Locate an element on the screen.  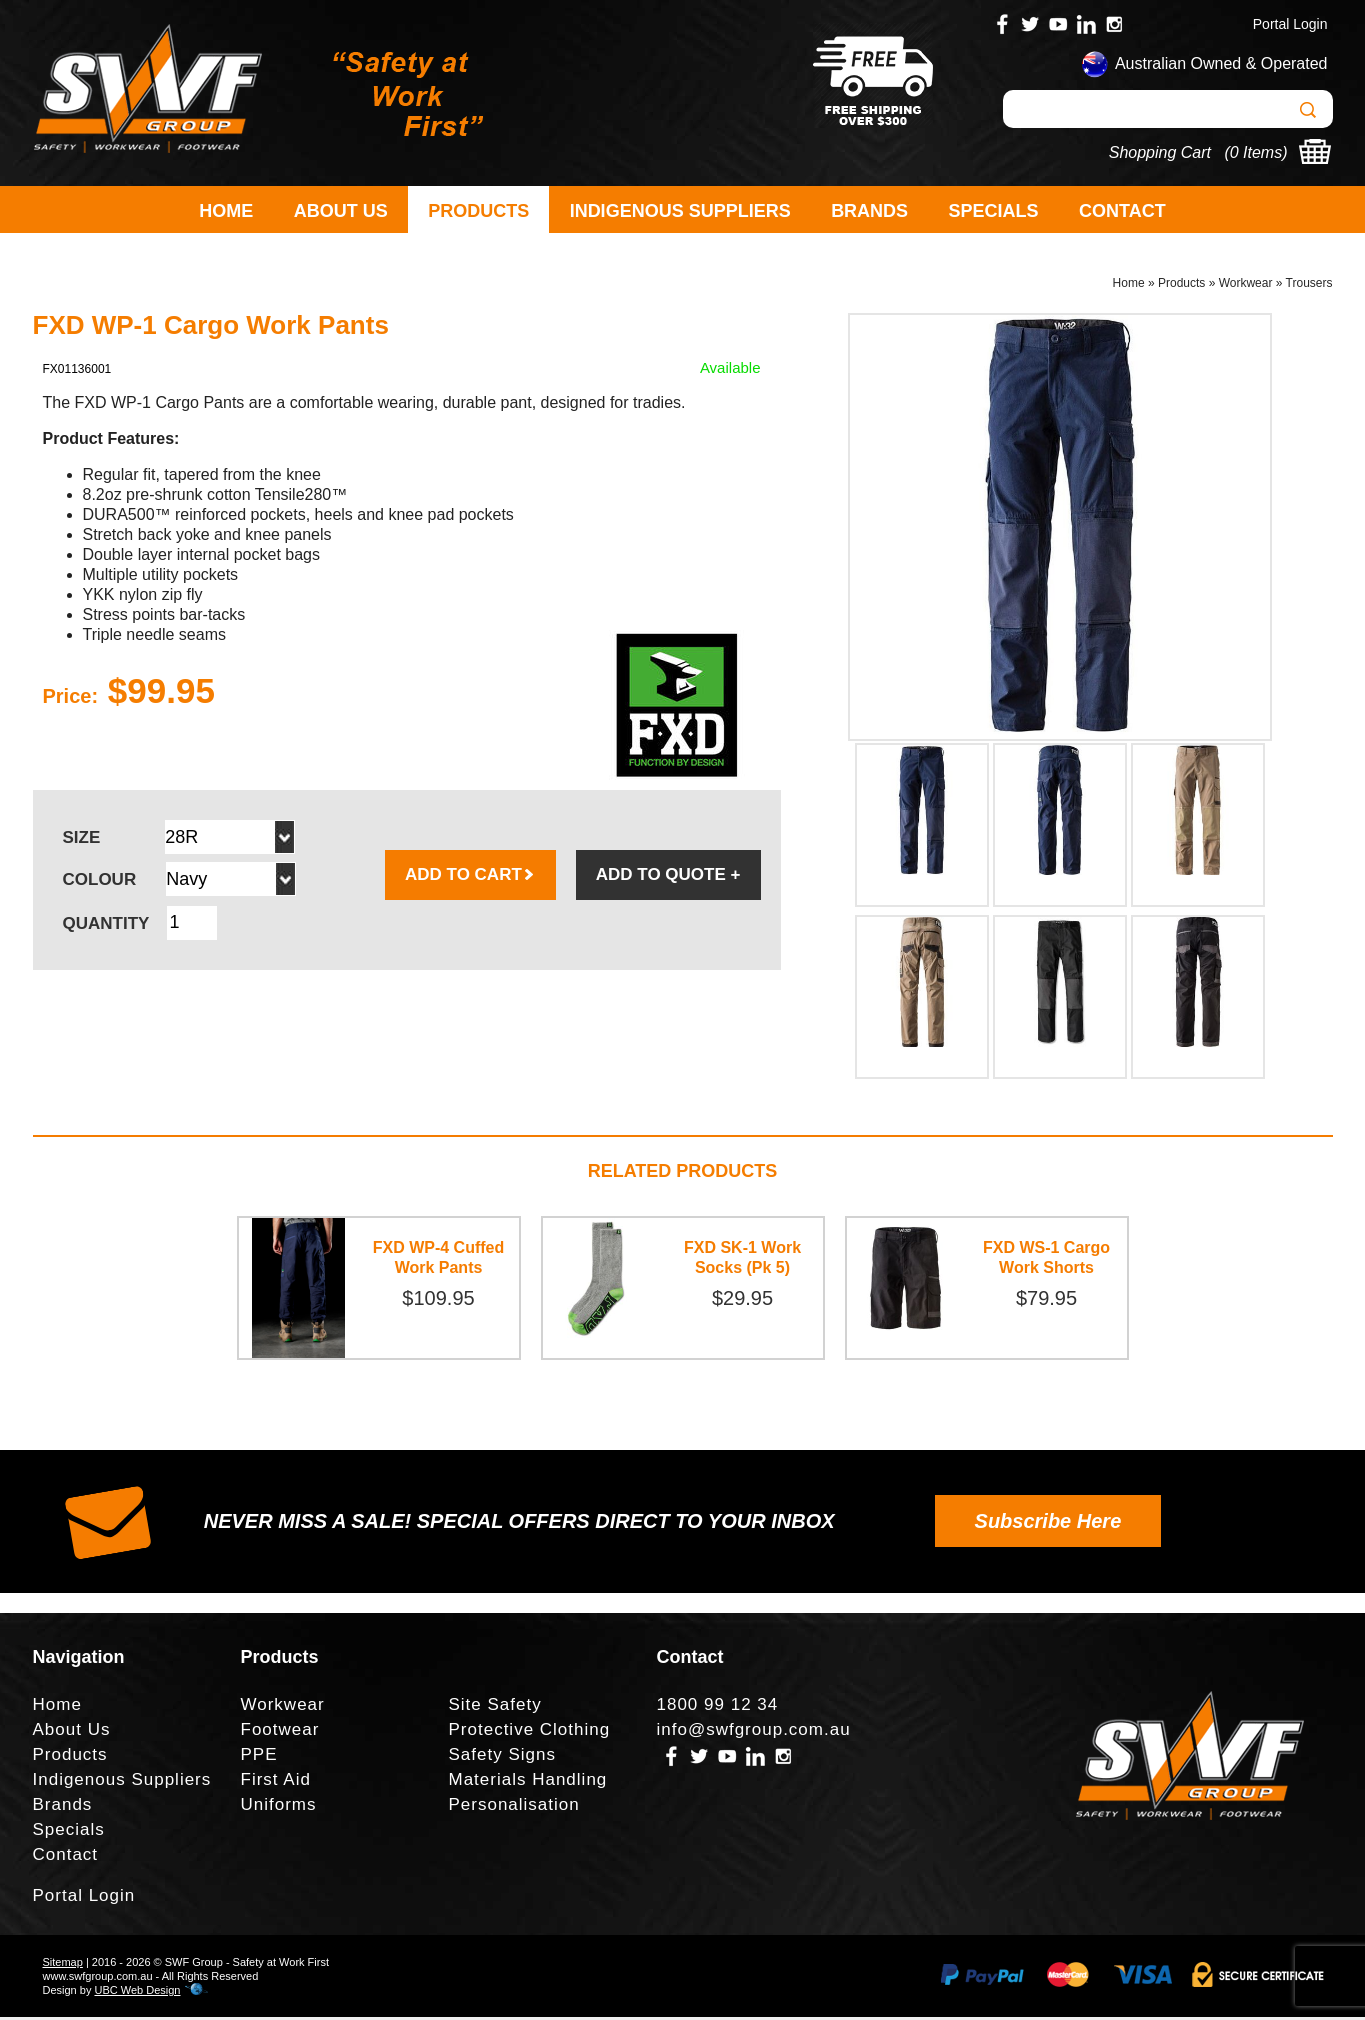
Specials is located at coordinates (994, 211).